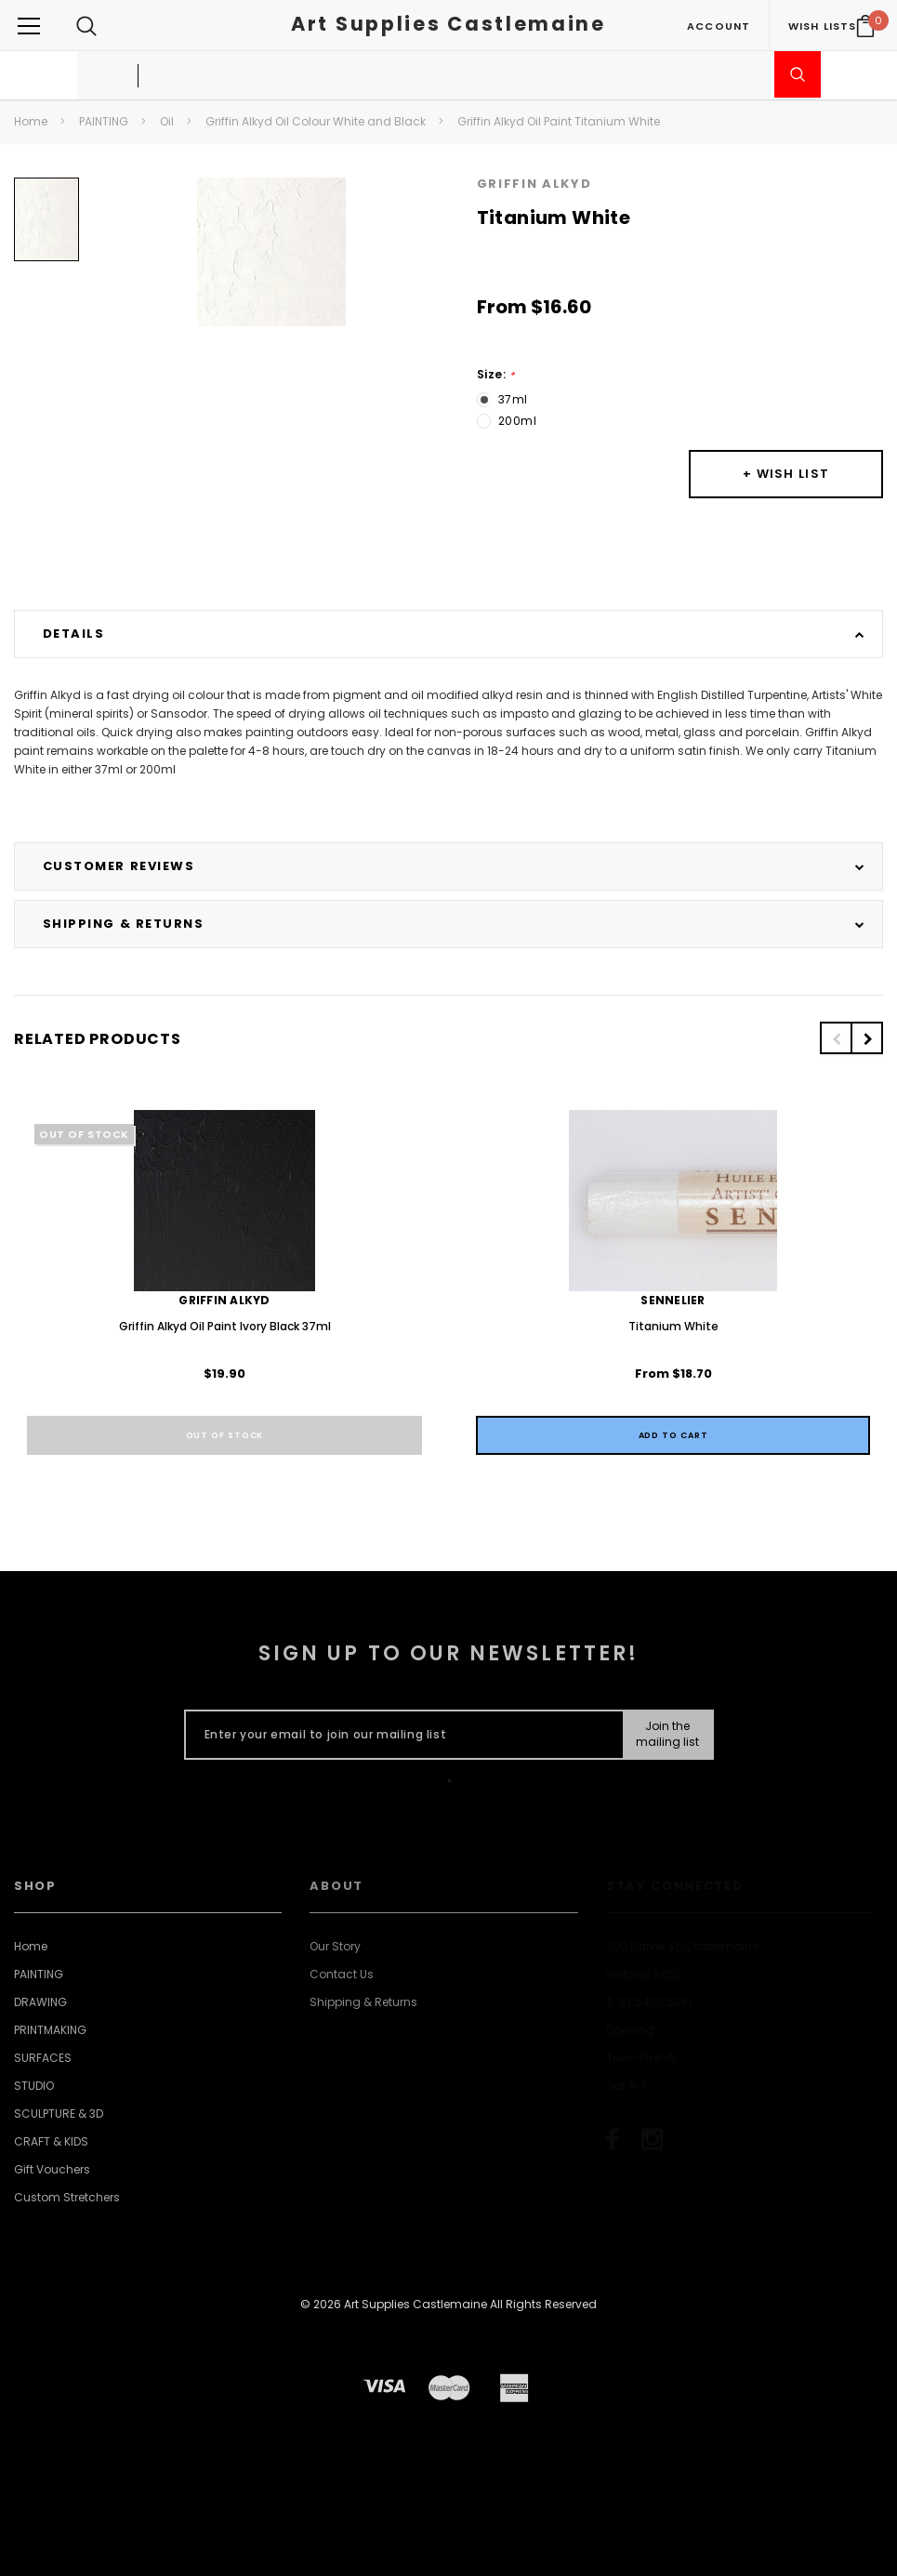  What do you see at coordinates (335, 1946) in the screenshot?
I see `Our Story` at bounding box center [335, 1946].